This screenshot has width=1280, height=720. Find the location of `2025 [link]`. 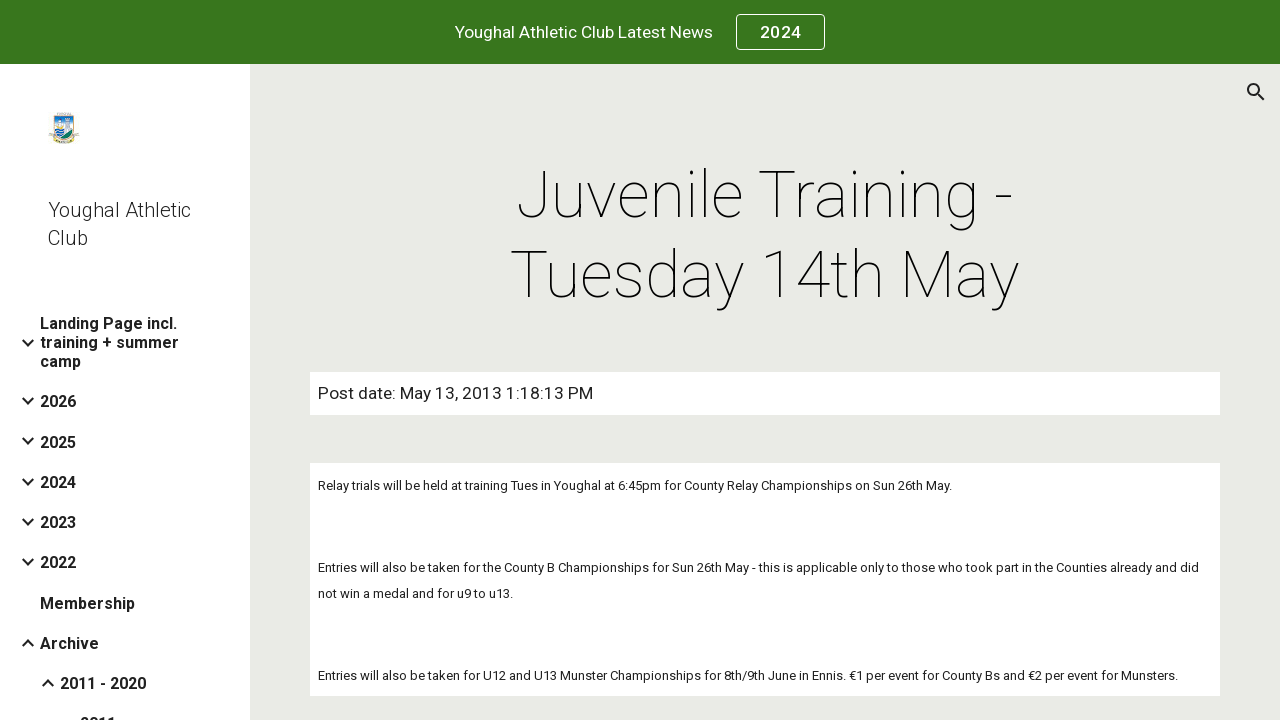

2025 [link] is located at coordinates (58, 442).